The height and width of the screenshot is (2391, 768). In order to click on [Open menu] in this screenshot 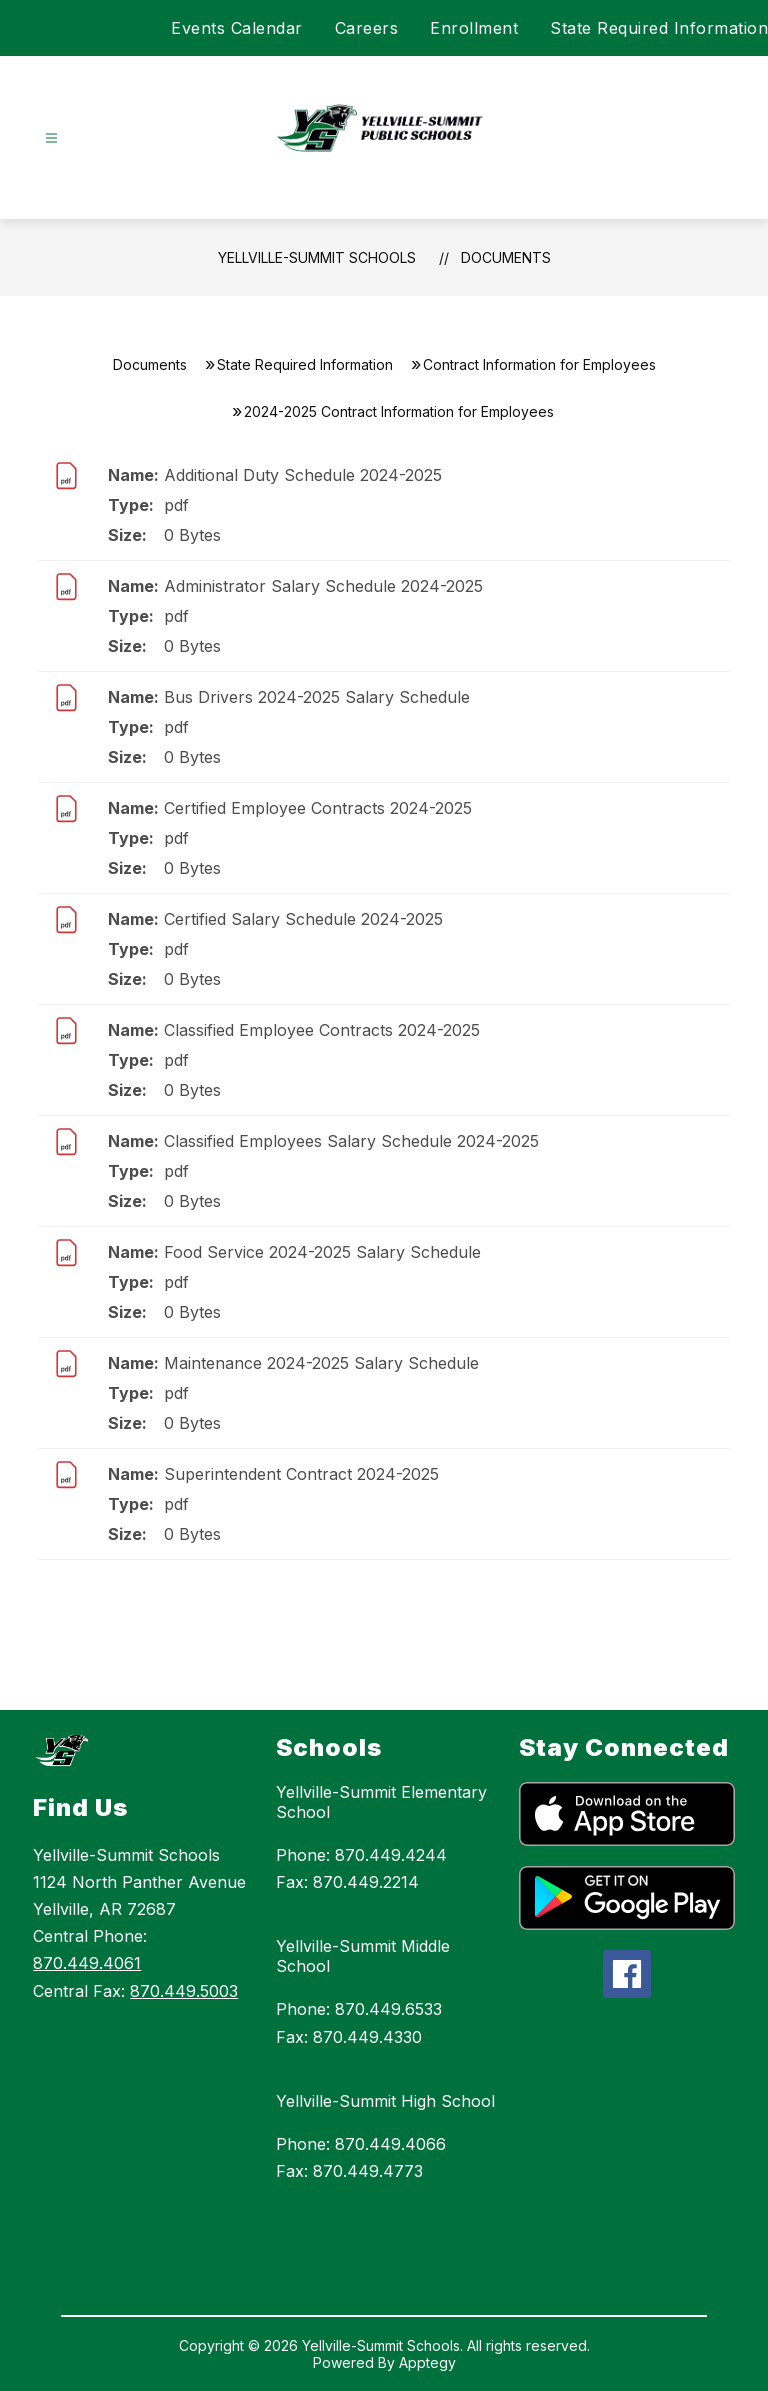, I will do `click(51, 138)`.